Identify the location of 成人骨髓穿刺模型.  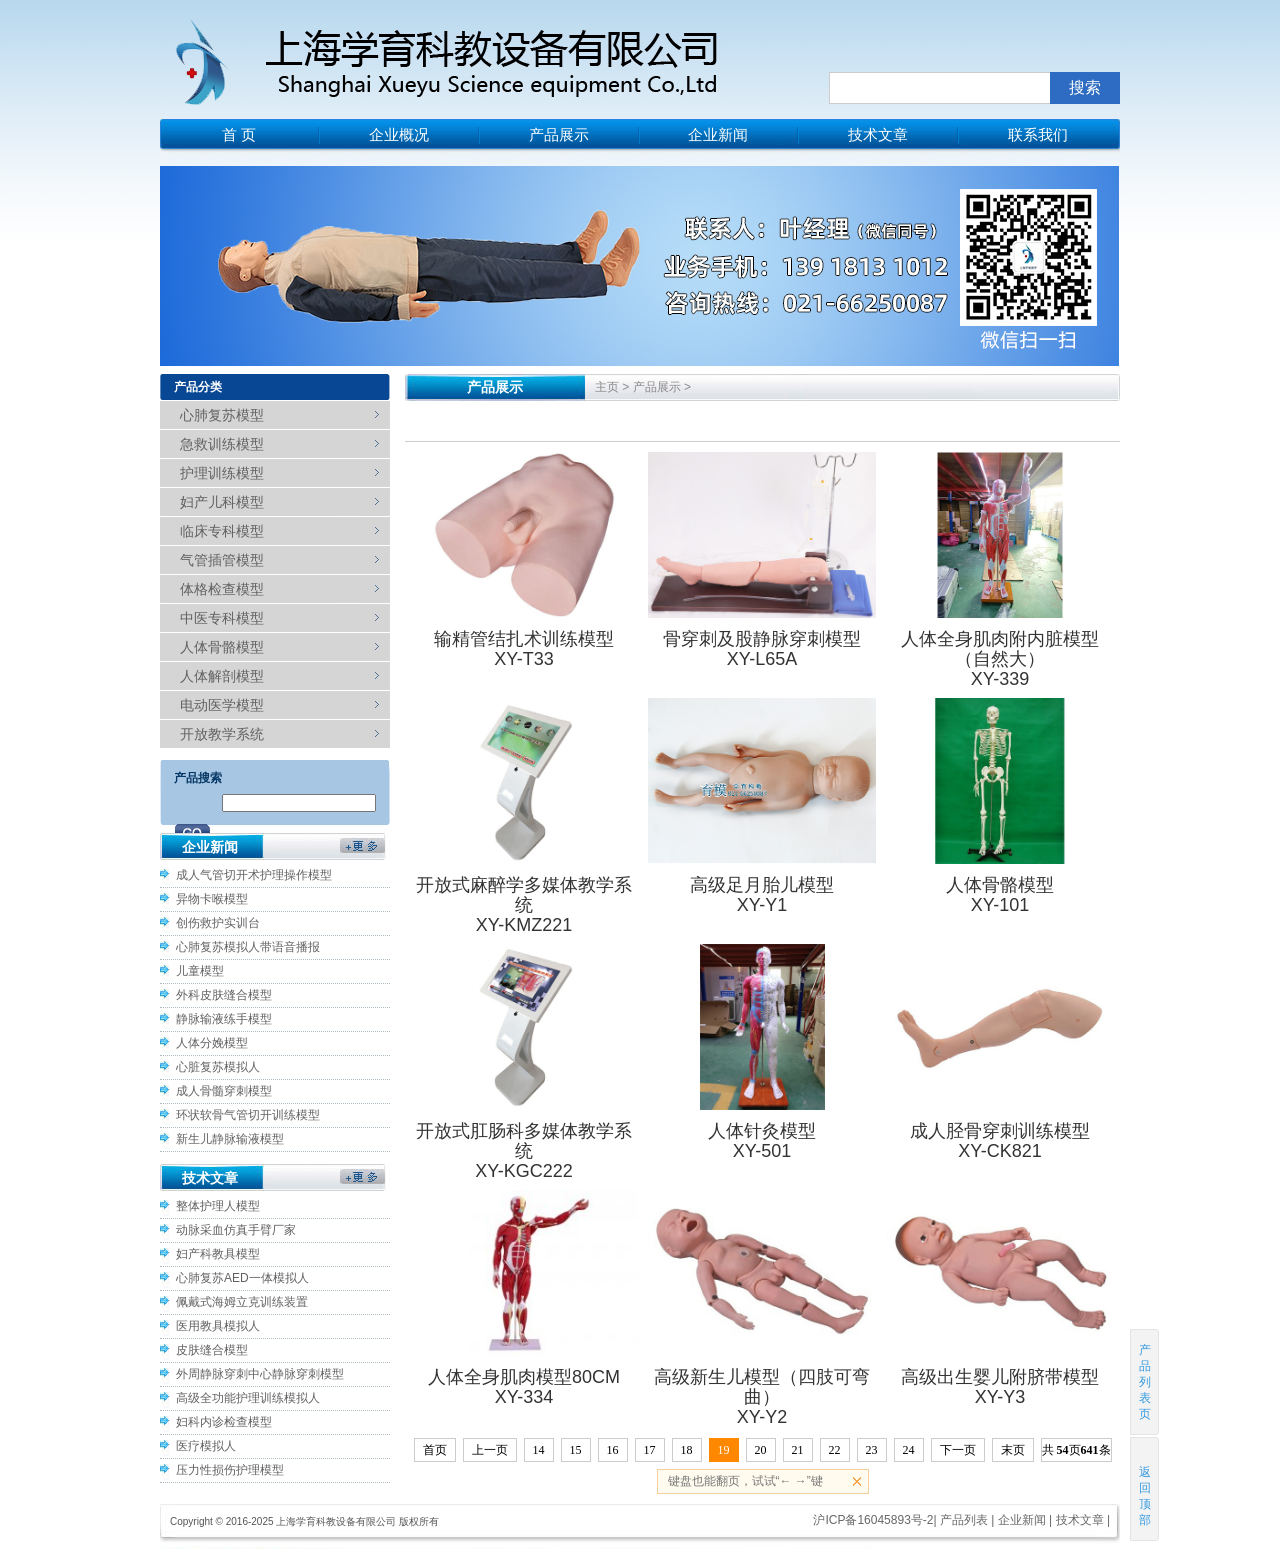
(224, 1091).